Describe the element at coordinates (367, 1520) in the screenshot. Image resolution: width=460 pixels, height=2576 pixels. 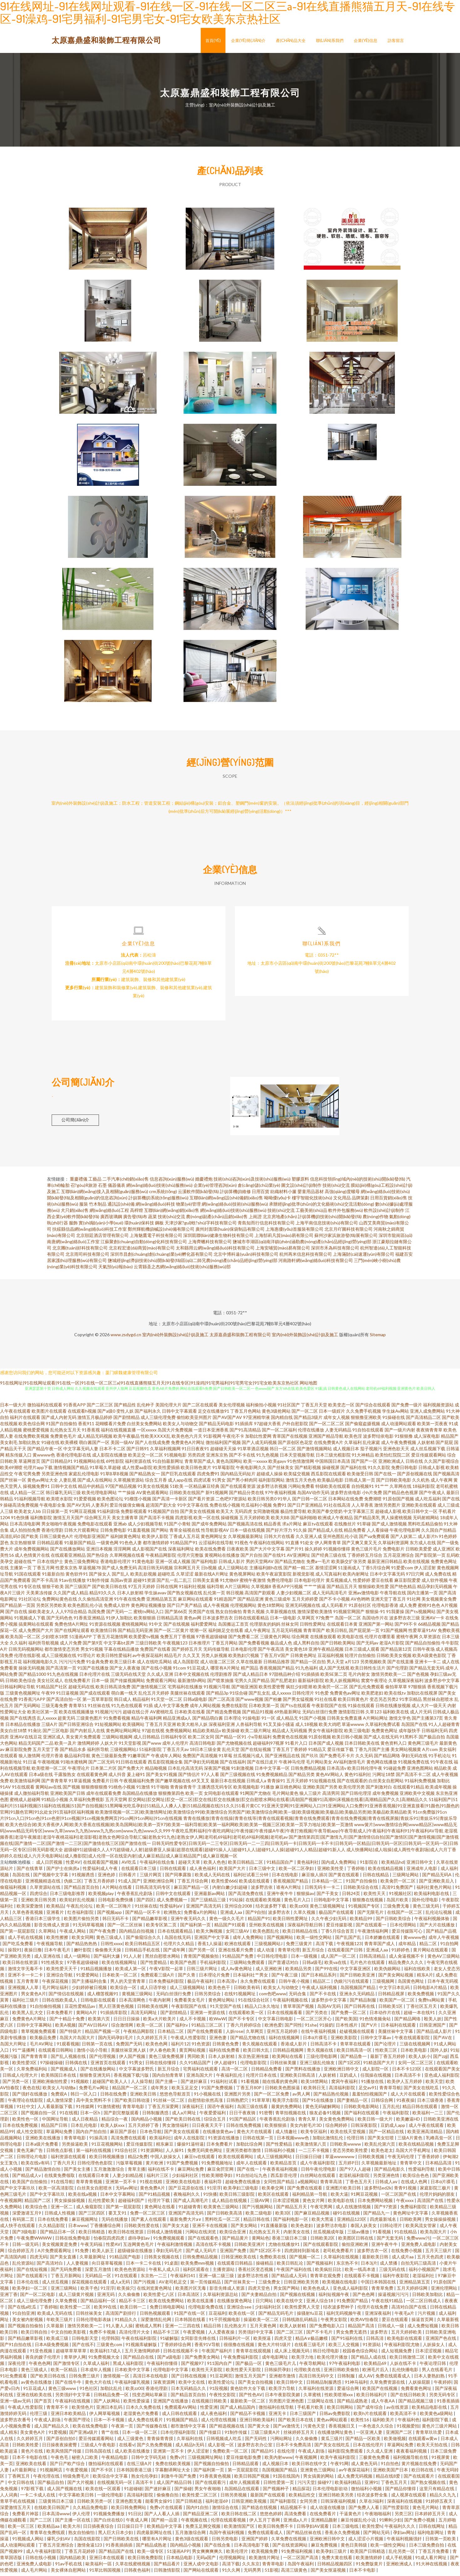
I see `国产精品美乳` at that location.